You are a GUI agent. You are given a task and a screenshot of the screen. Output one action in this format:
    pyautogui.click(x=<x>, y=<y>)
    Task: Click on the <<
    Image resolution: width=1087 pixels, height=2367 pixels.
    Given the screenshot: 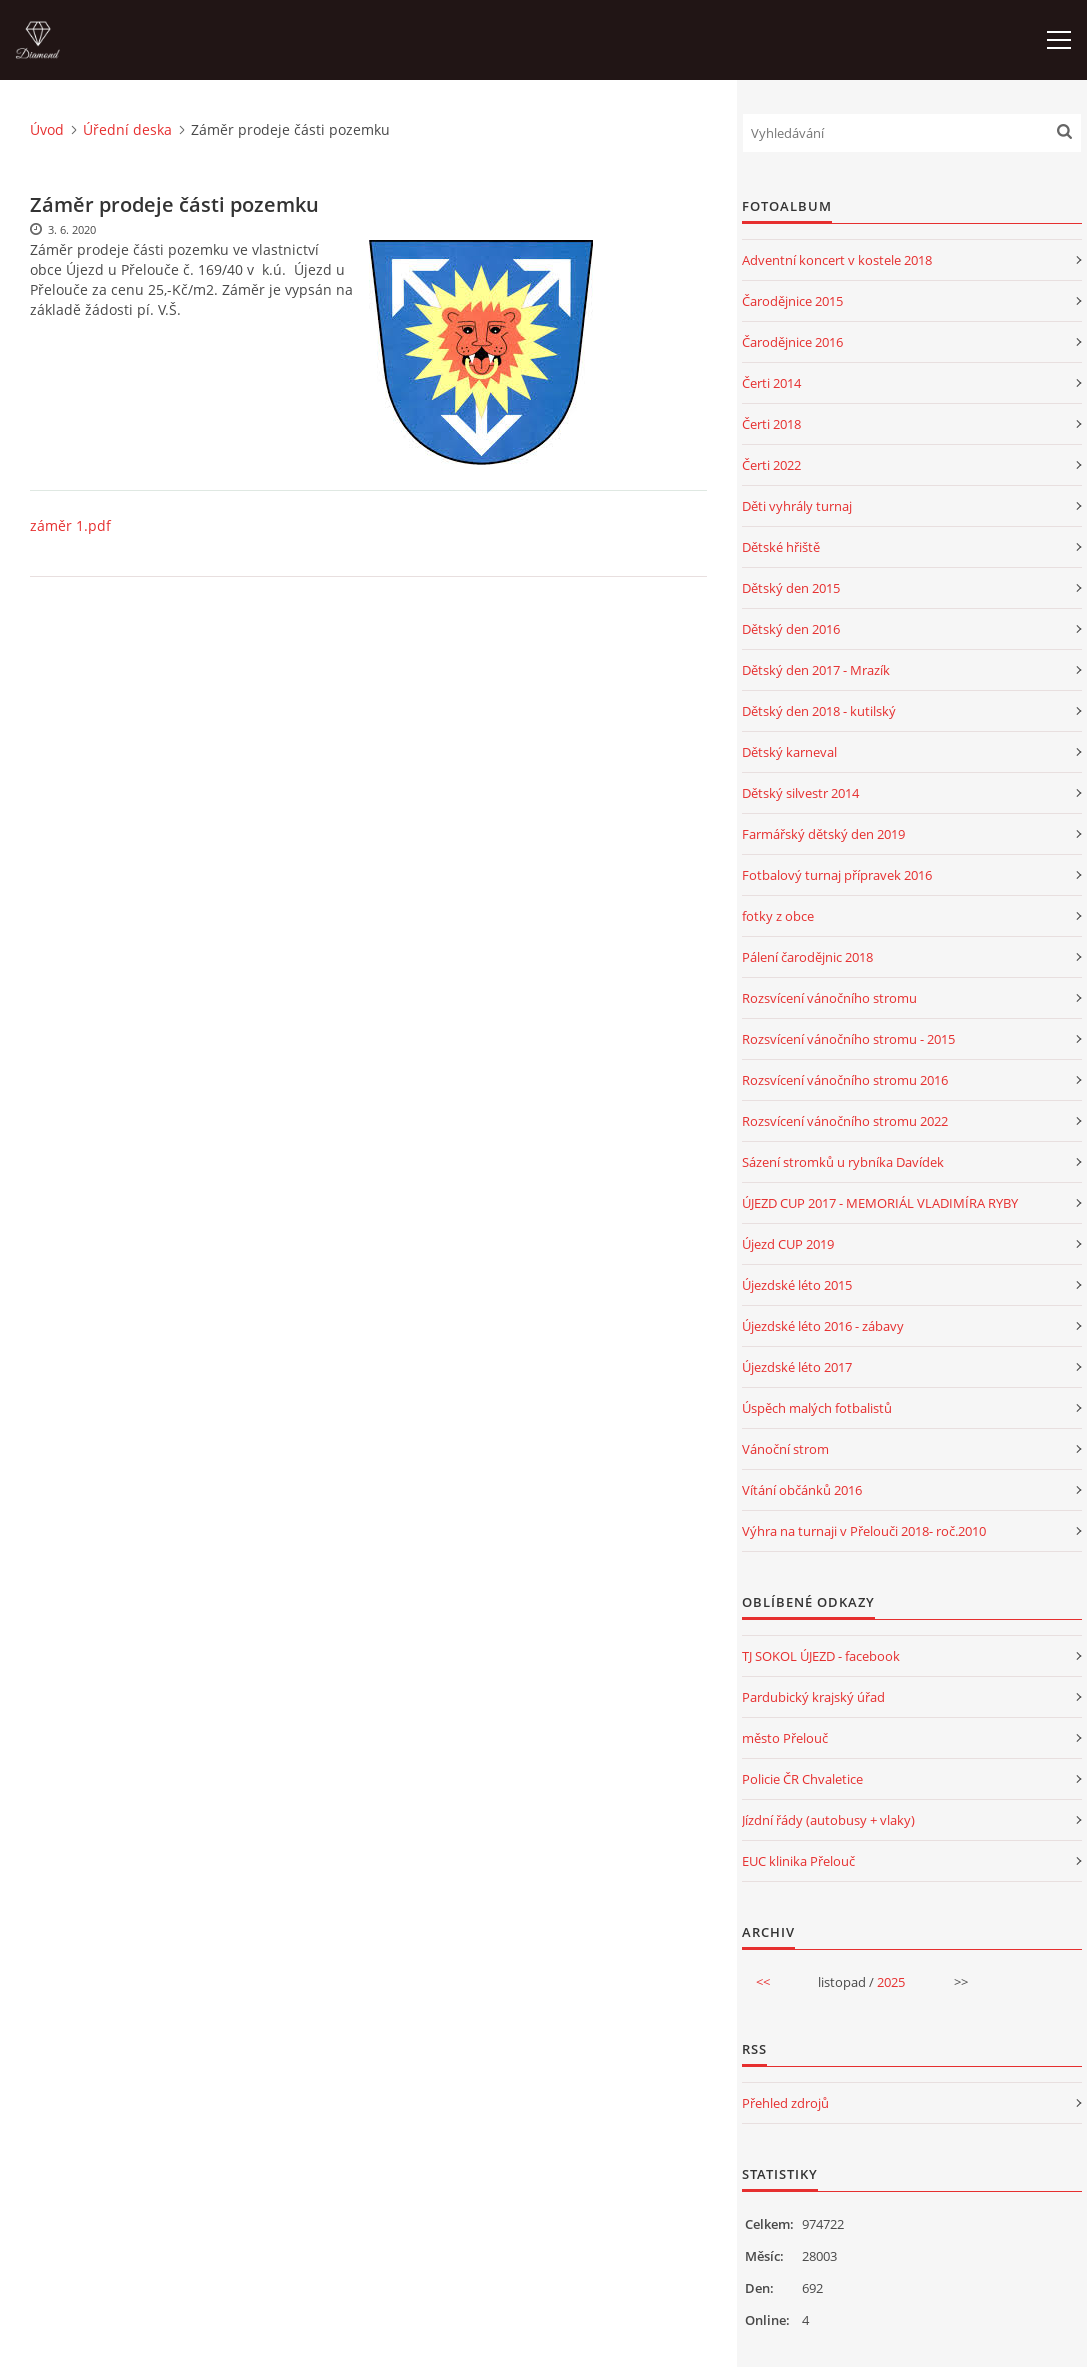 What is the action you would take?
    pyautogui.click(x=763, y=1982)
    